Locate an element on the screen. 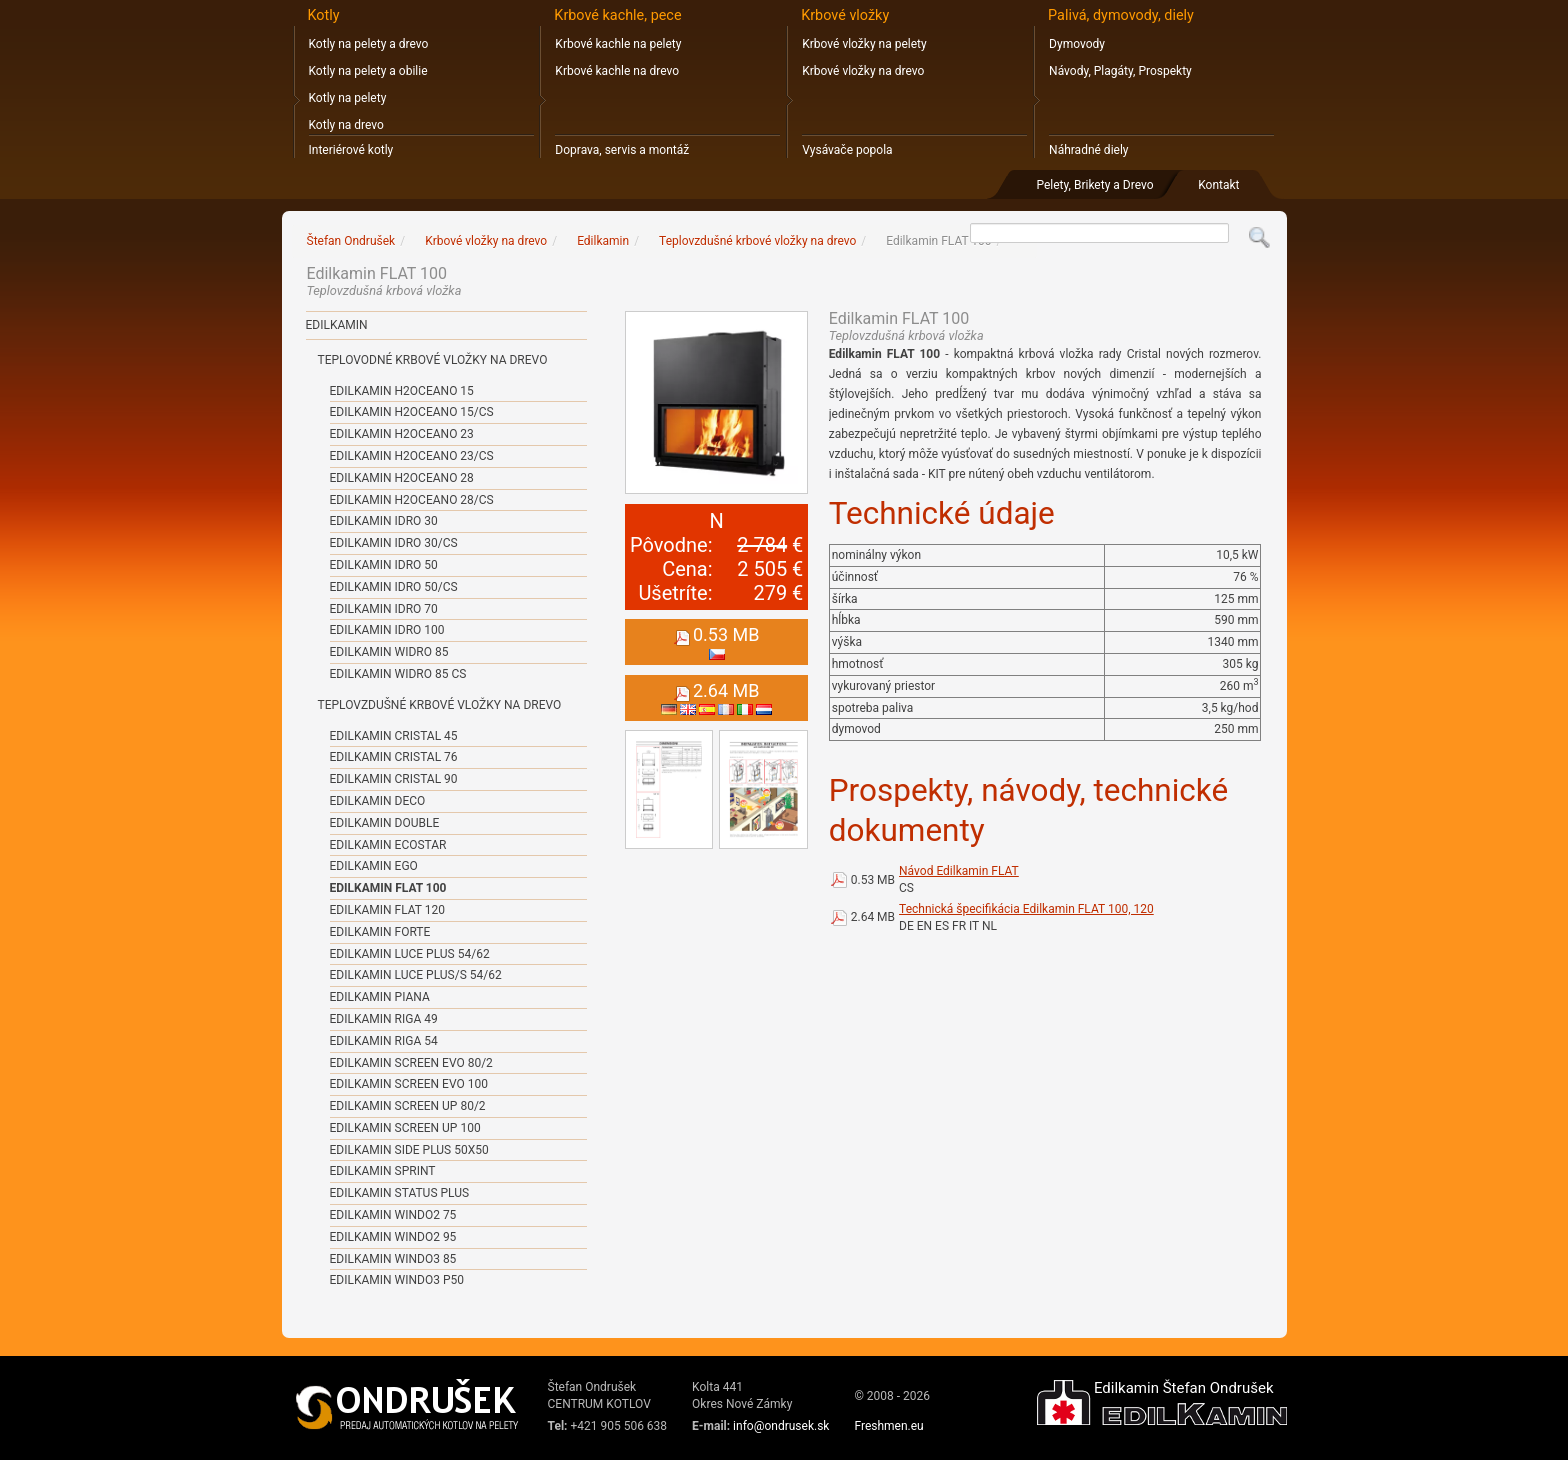 This screenshot has width=1568, height=1460. Edilkamin H2OCEANO 28 is located at coordinates (402, 478).